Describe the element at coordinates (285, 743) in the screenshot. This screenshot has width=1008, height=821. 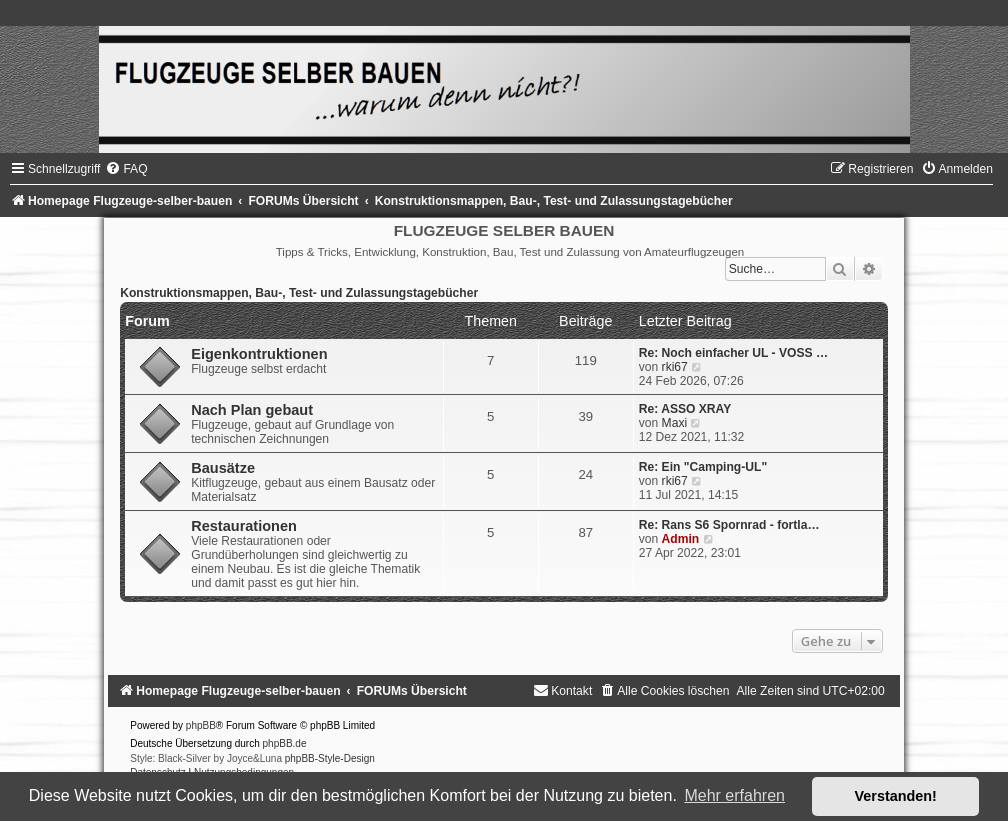
I see `phpBB.de` at that location.